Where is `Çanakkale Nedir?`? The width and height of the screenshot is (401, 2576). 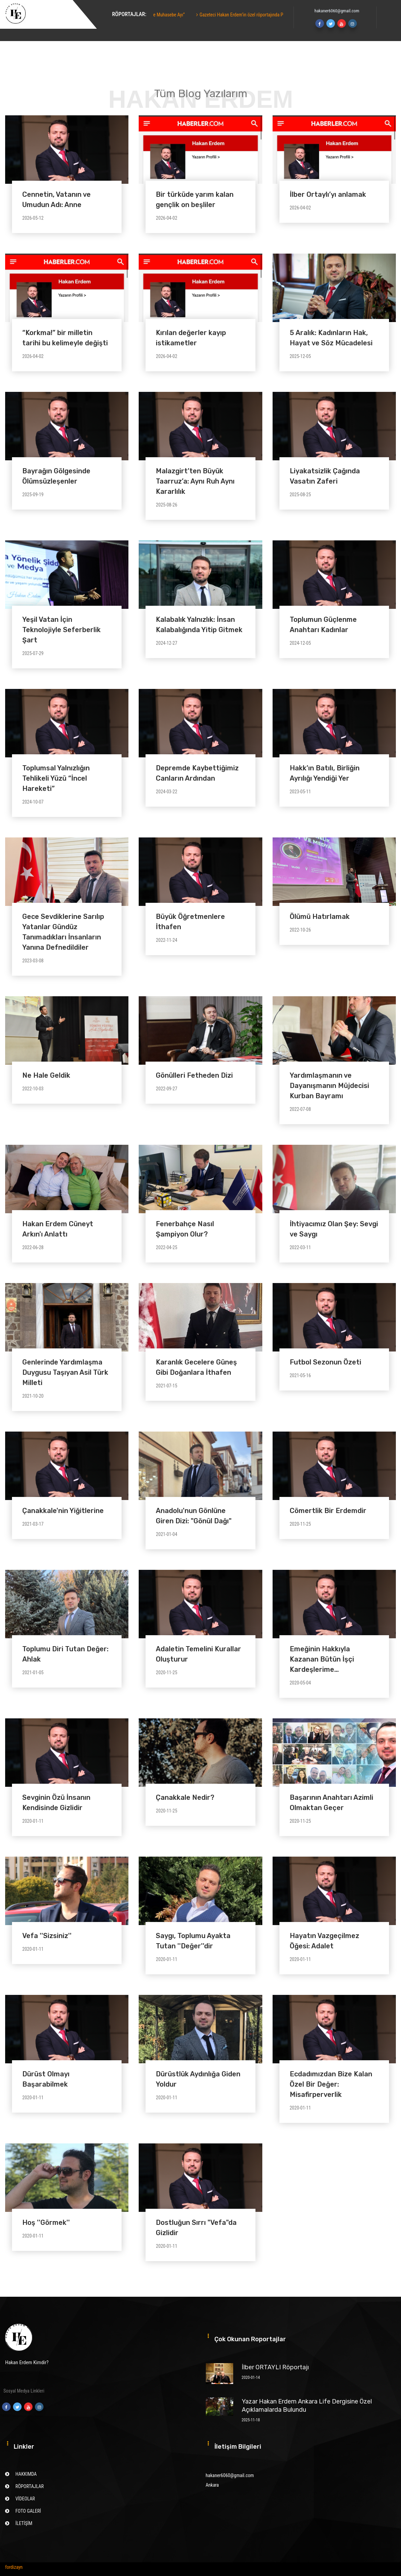 Çanakkale Nedir? is located at coordinates (185, 1797).